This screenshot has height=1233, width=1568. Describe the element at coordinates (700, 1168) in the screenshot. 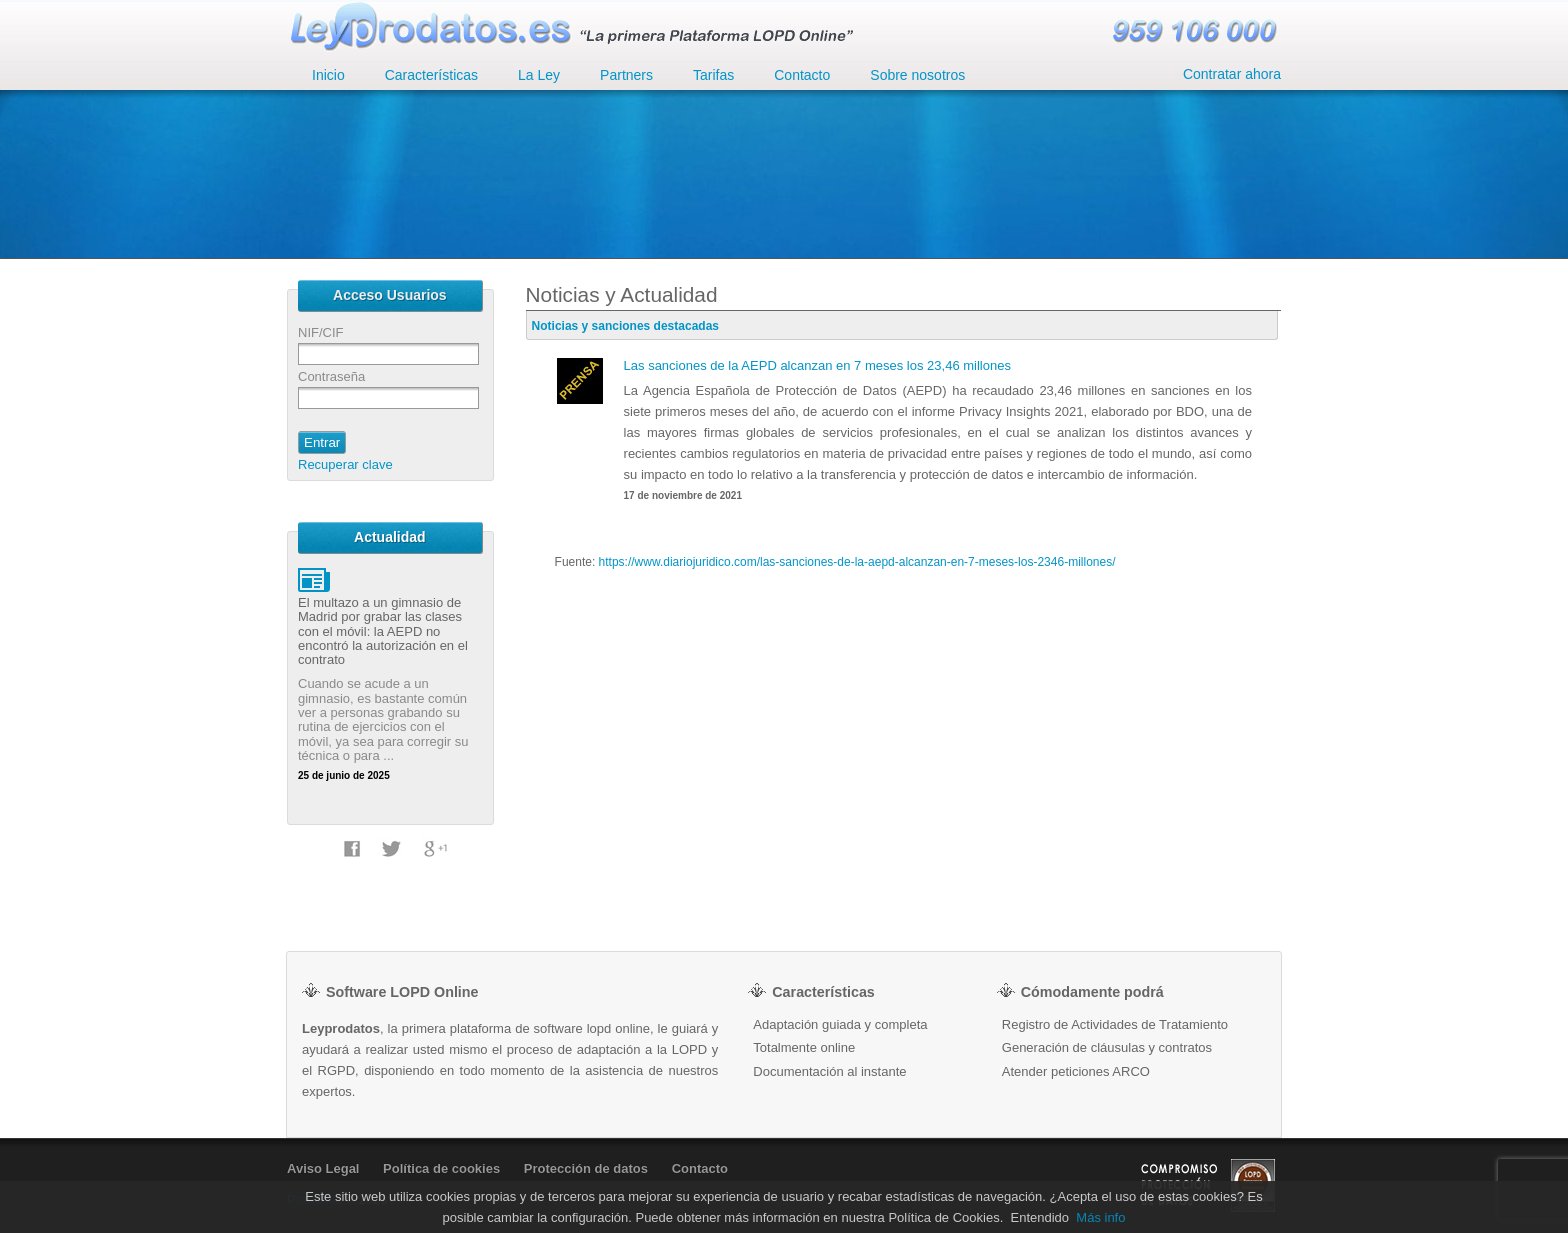

I see `Contacto` at that location.